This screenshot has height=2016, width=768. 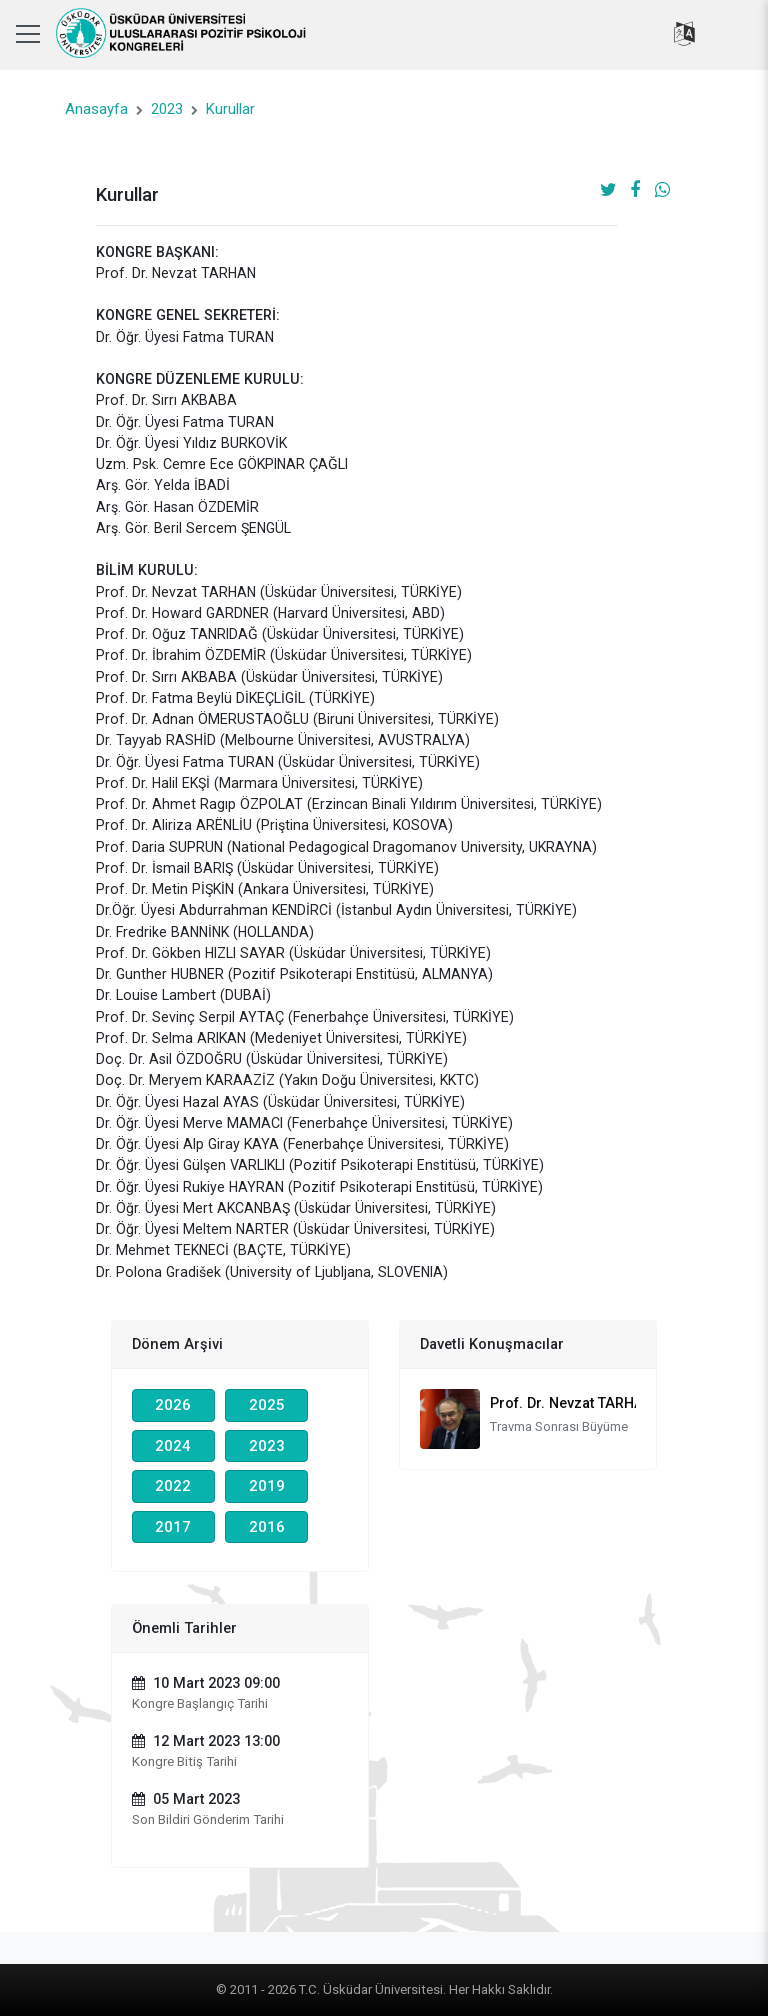 I want to click on 2026, so click(x=173, y=1405).